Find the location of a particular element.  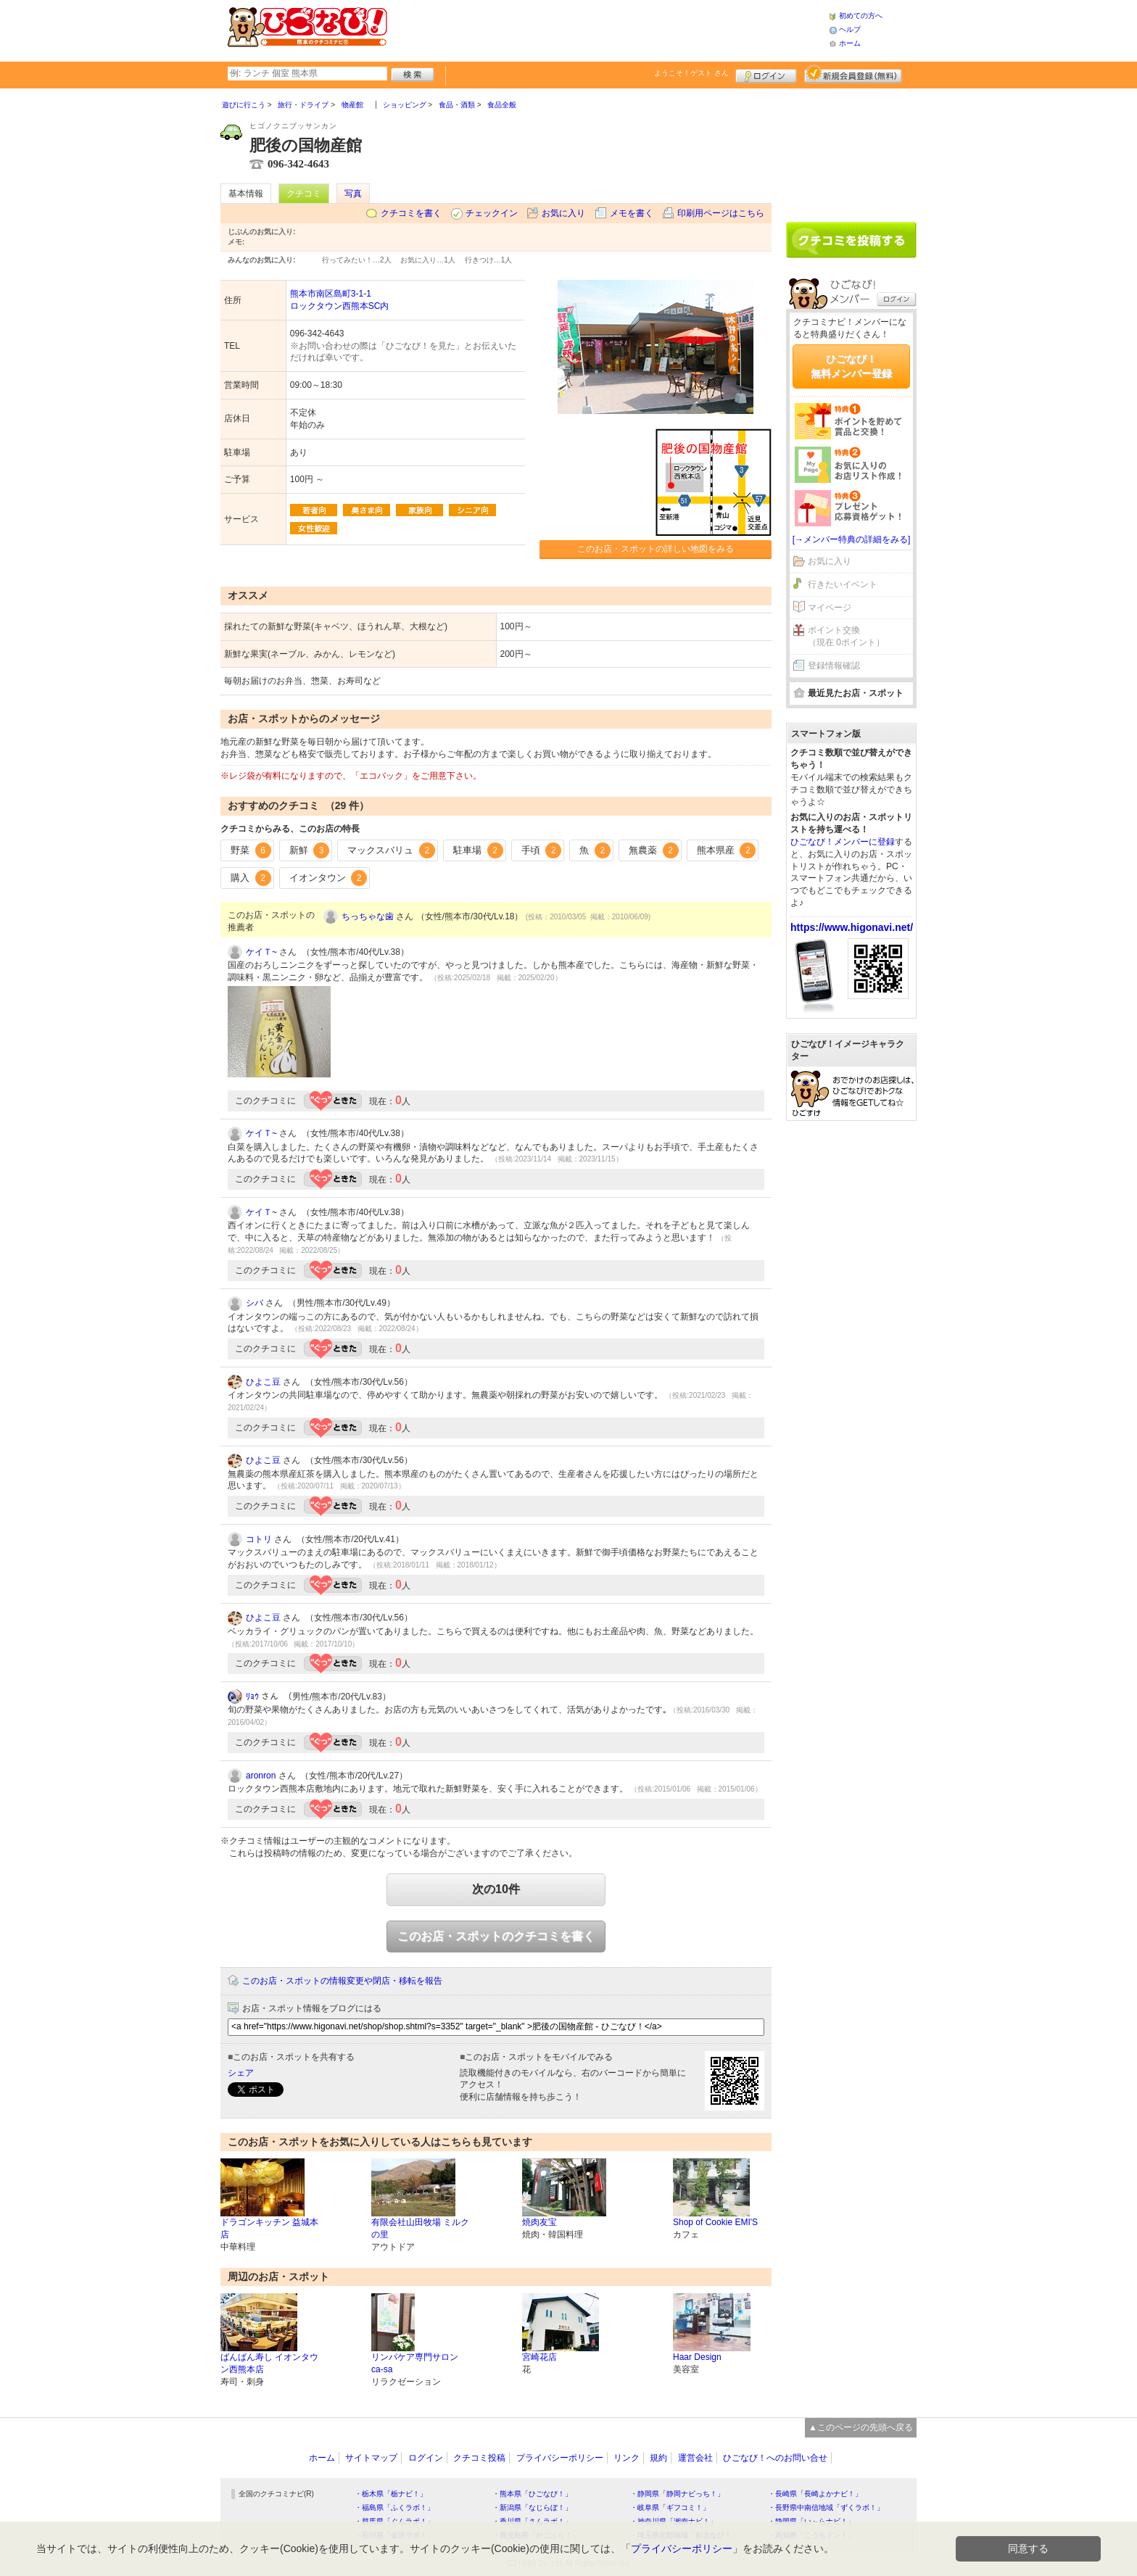

・長野県中南信地域「ずくラボ！」 is located at coordinates (826, 2507).